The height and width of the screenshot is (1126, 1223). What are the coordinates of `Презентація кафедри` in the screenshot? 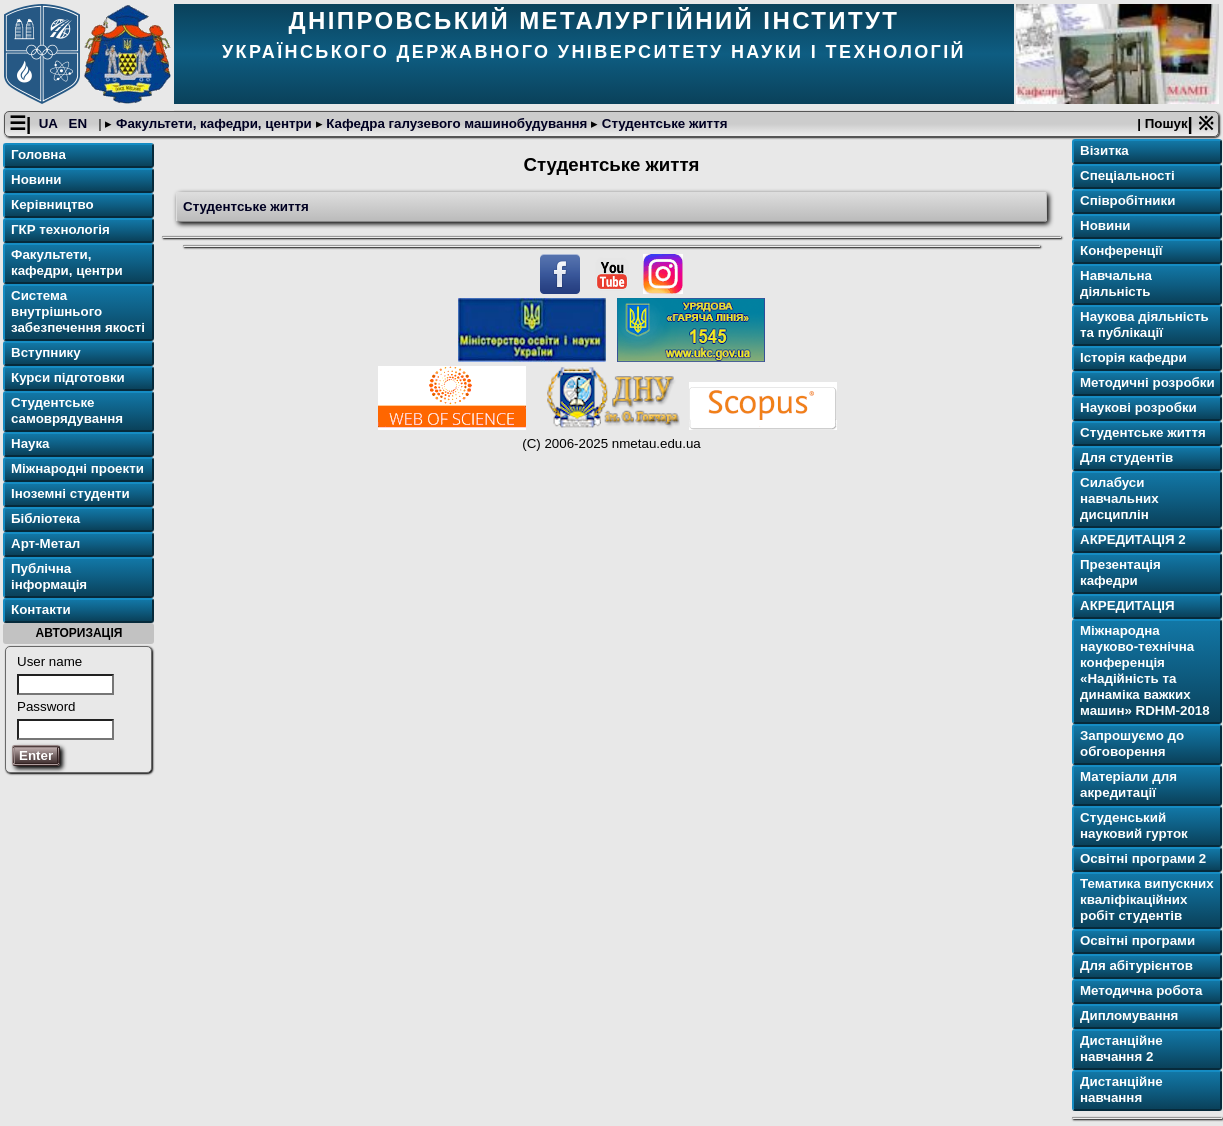 It's located at (1120, 572).